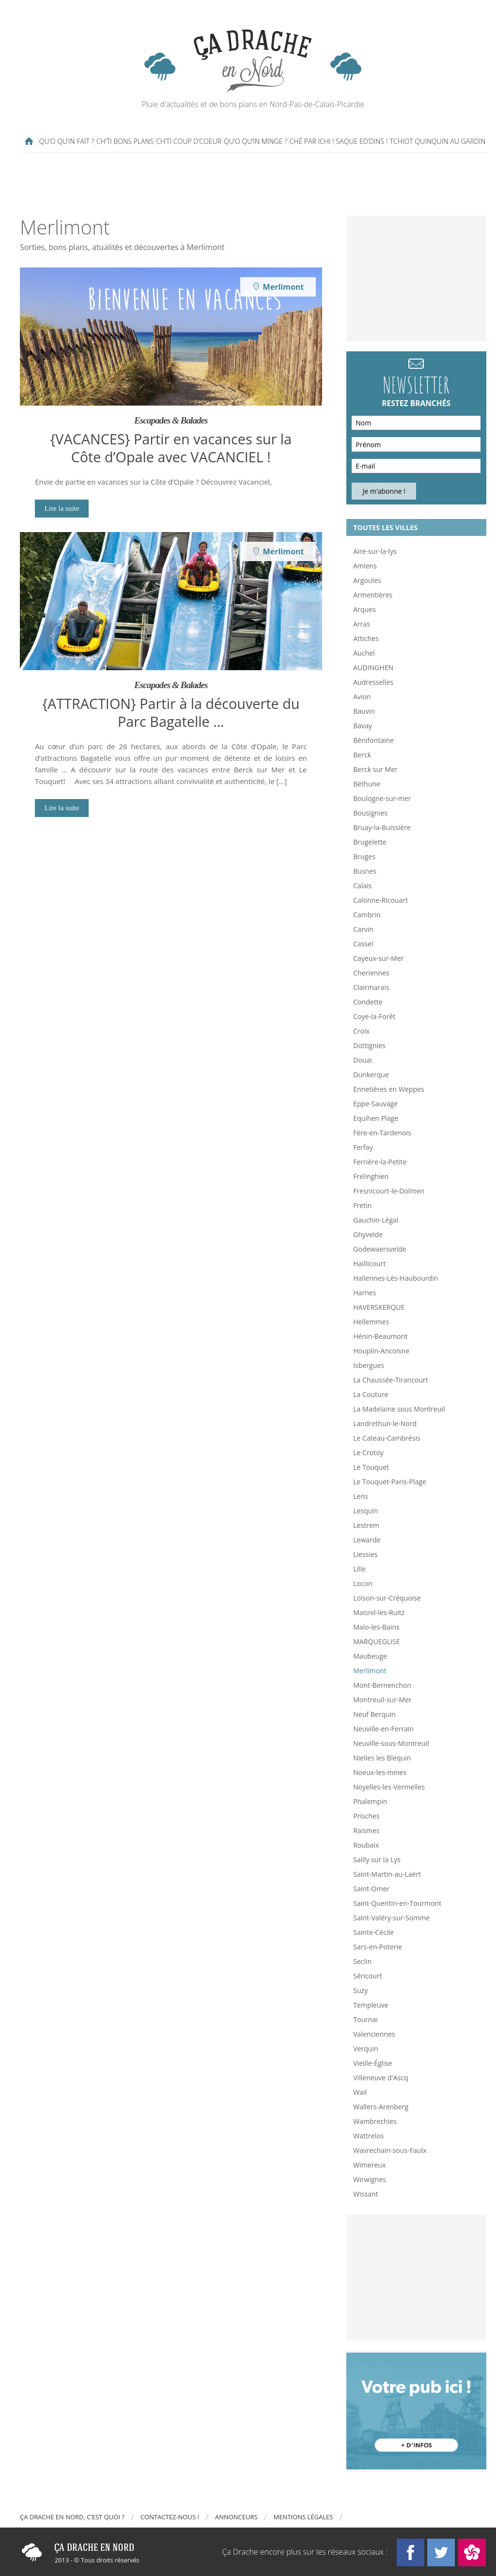 This screenshot has width=496, height=2576. I want to click on Dunkerque, so click(371, 1074).